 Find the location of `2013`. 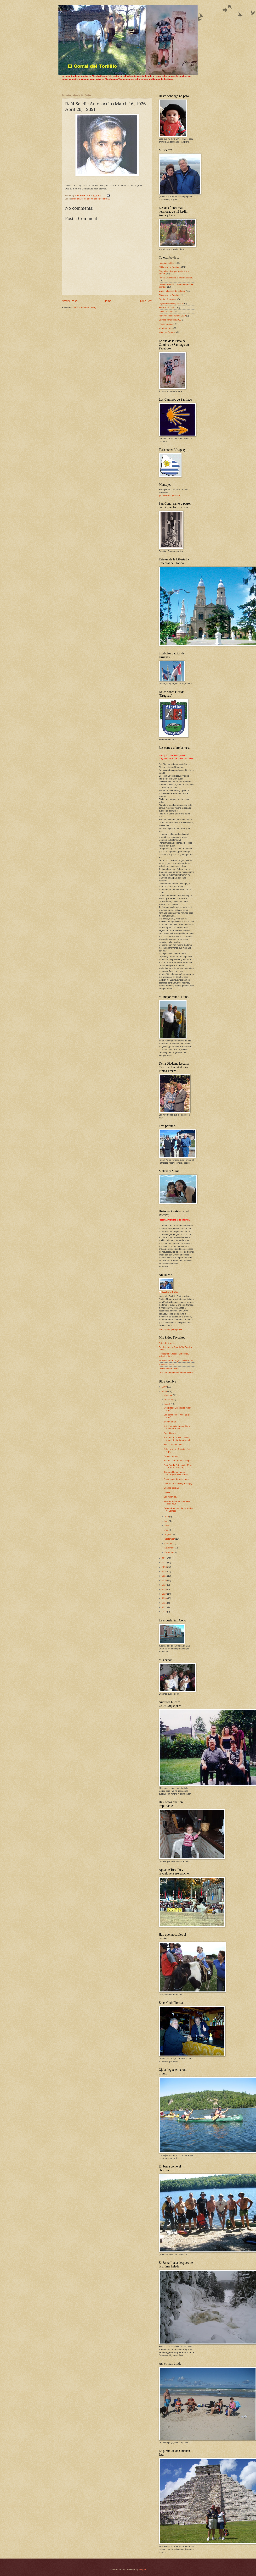

2013 is located at coordinates (164, 1567).